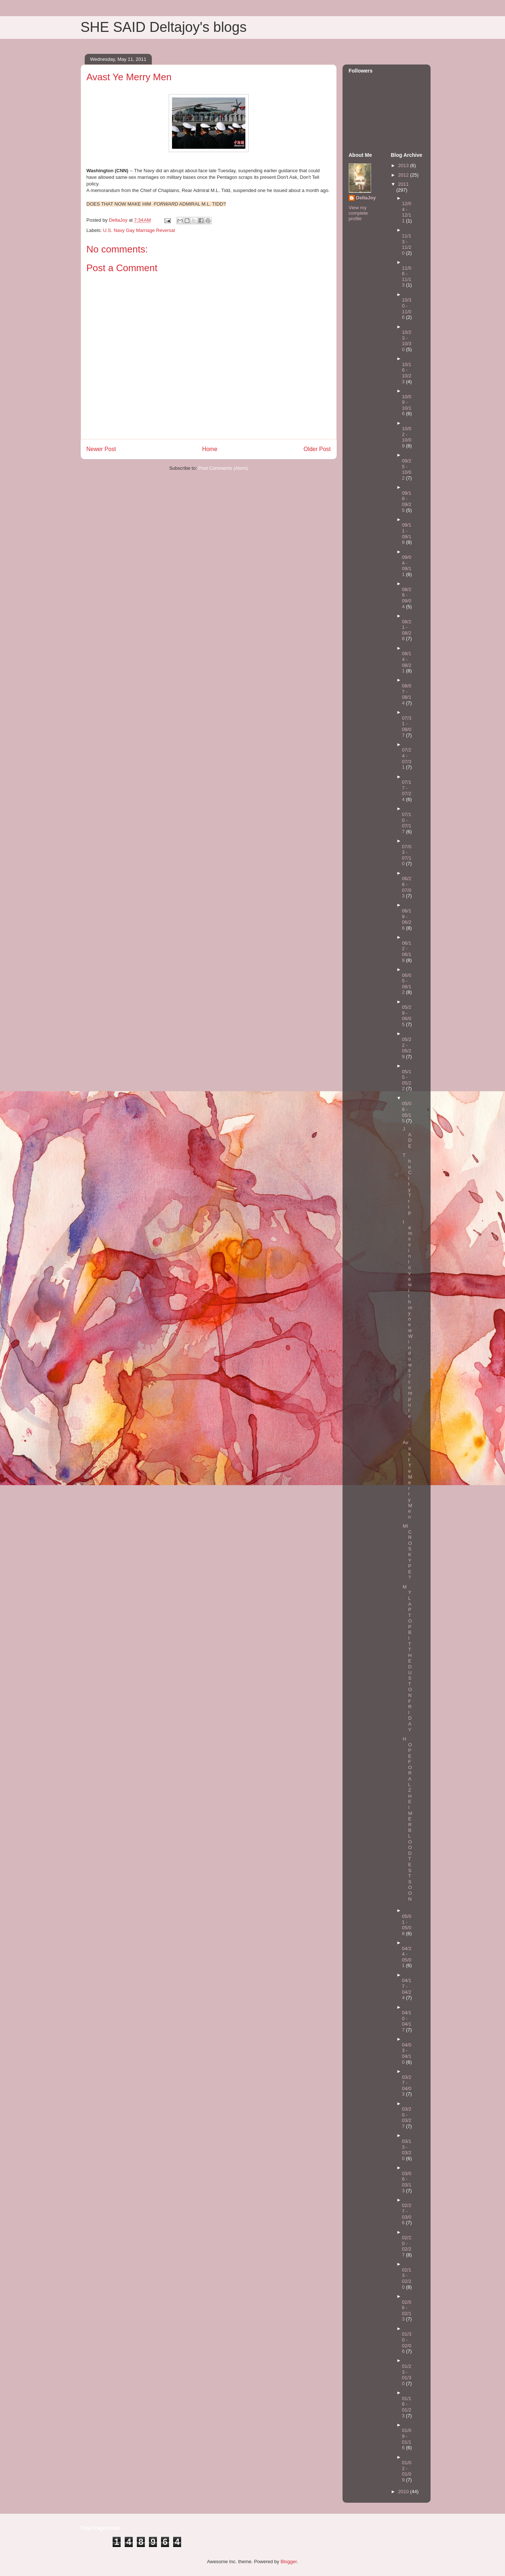  I want to click on 10/02 - 10/09, so click(406, 437).